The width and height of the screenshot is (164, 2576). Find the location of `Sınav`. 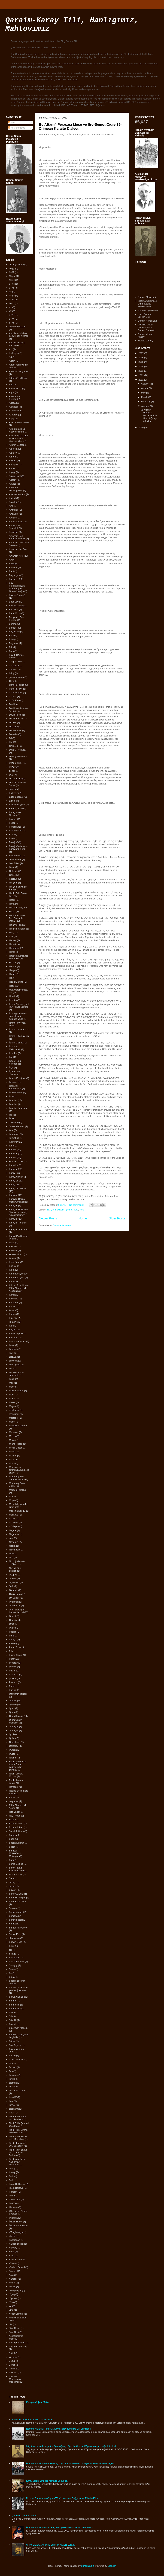

Sınav is located at coordinates (12, 1977).